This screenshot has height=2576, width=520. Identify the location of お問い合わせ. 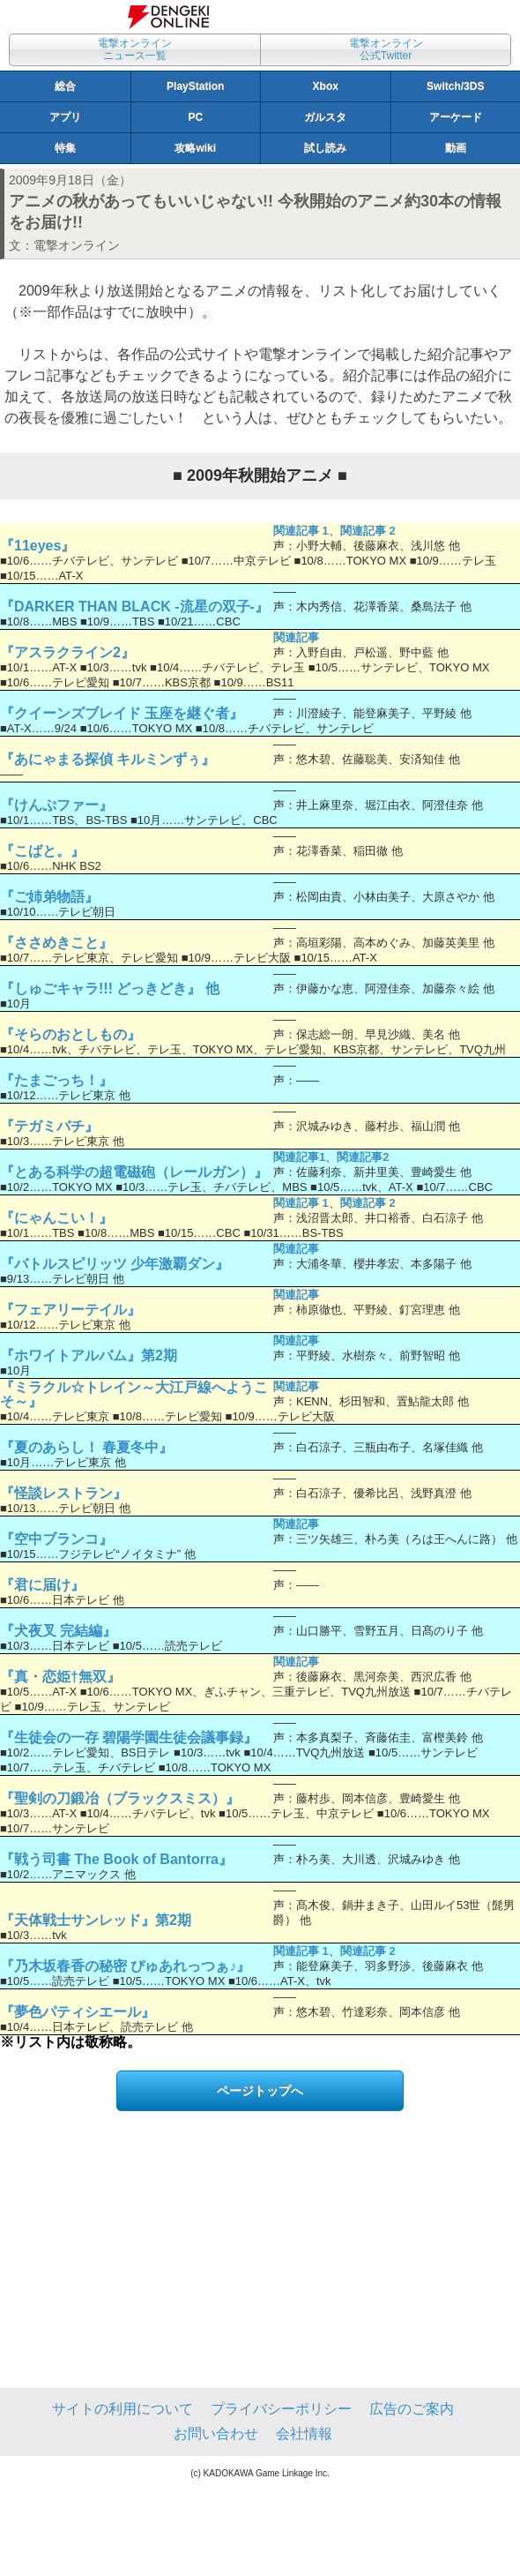
(216, 2433).